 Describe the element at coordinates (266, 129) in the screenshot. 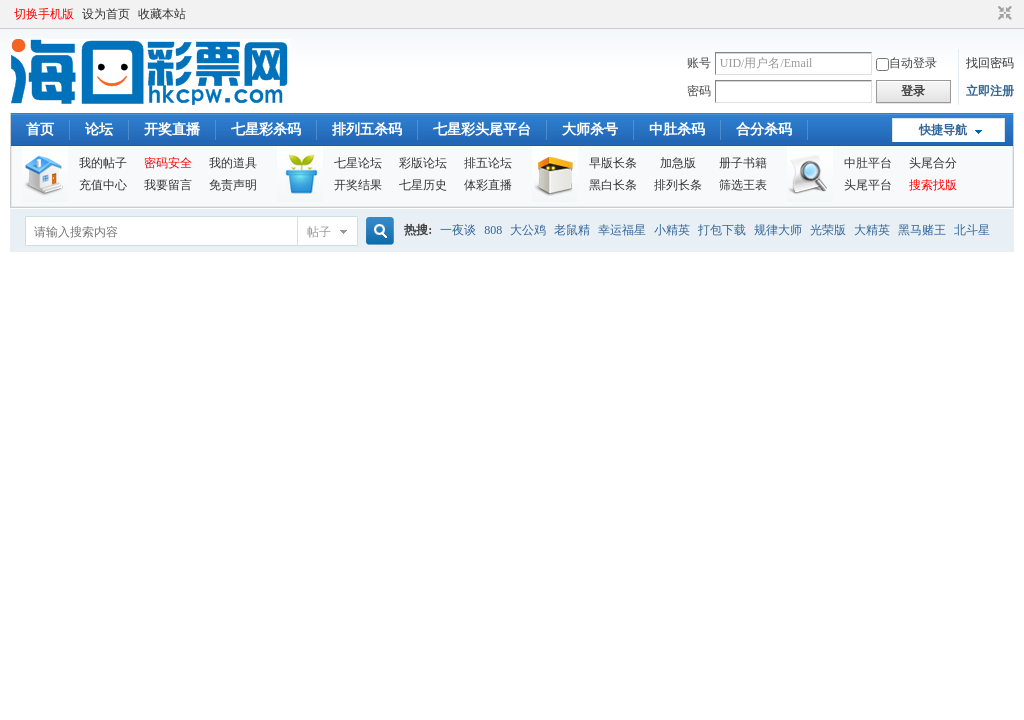

I see `七星彩杀码` at that location.